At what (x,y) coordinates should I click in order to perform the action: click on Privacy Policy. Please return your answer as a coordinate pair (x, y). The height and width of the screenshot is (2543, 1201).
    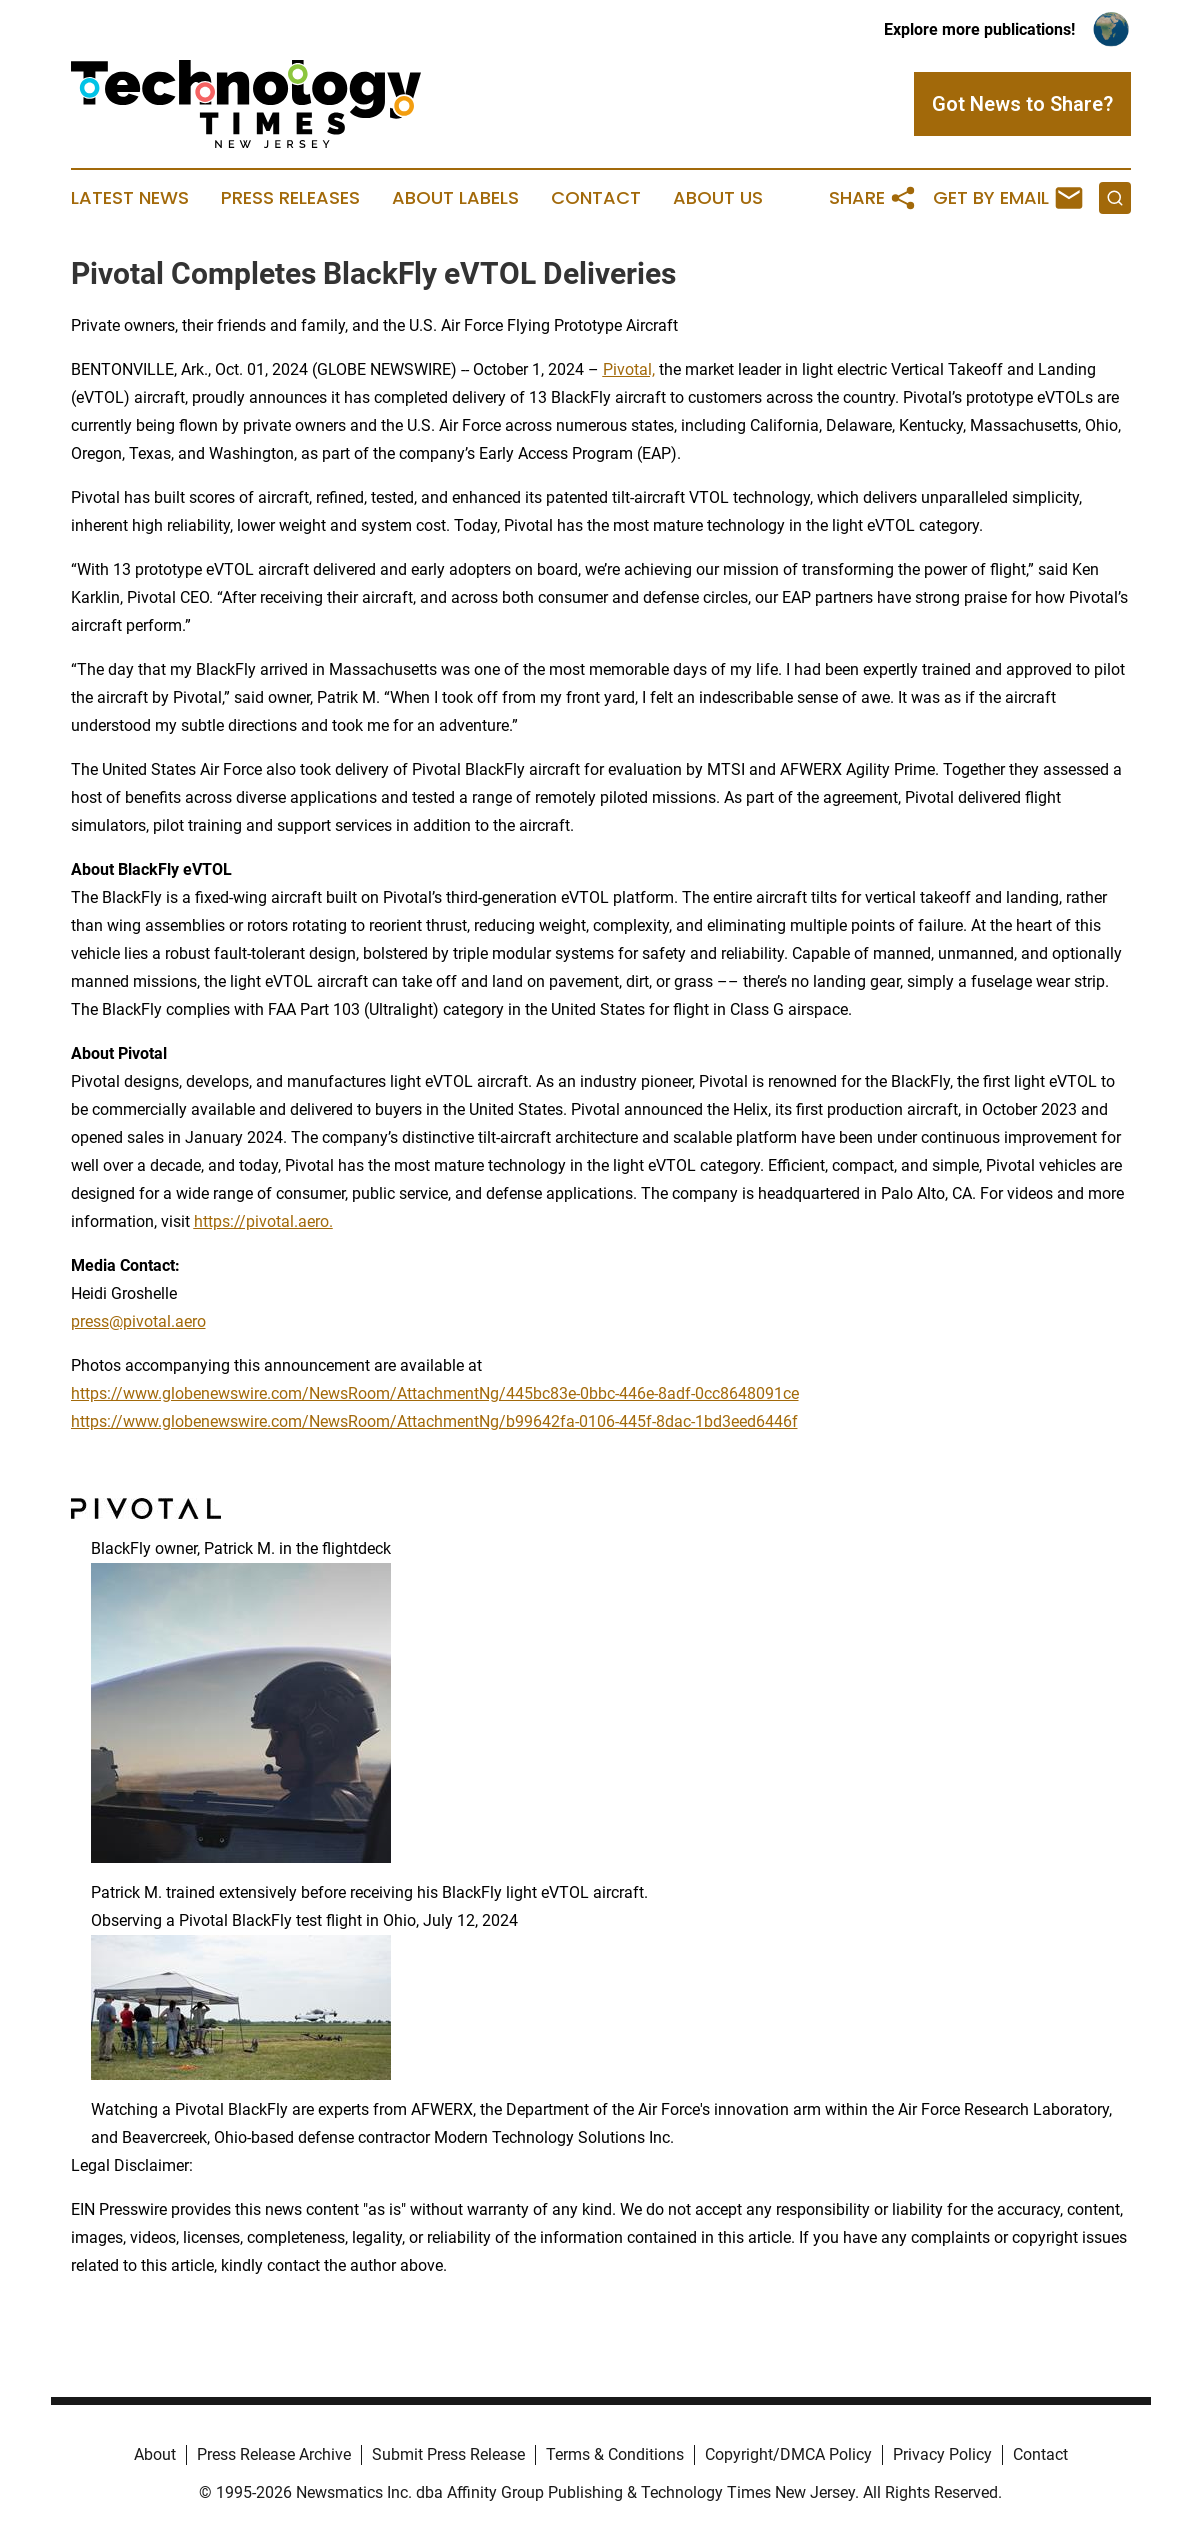
    Looking at the image, I should click on (942, 2454).